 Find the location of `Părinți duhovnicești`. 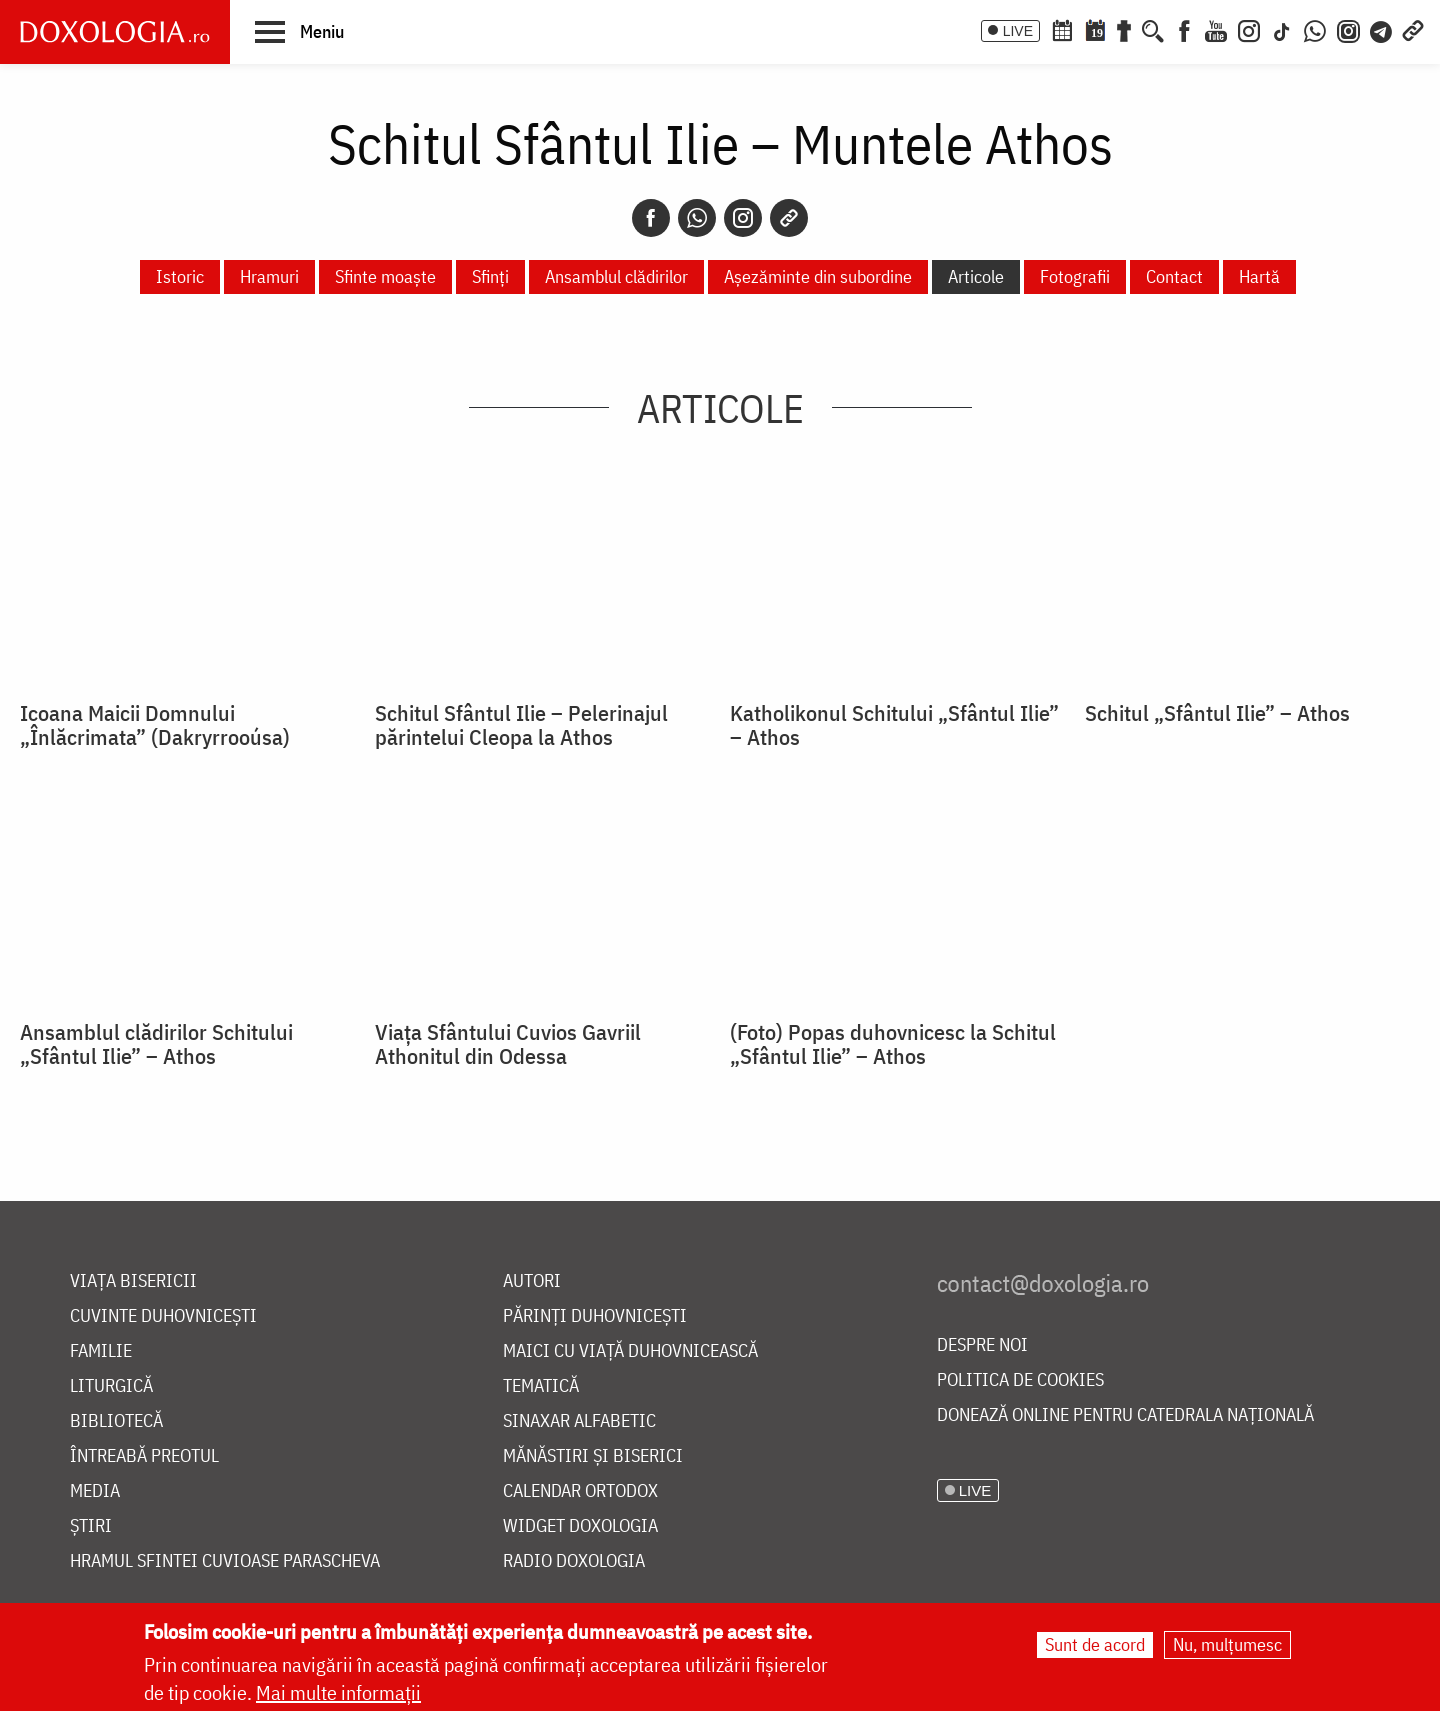

Părinți duhovnicești is located at coordinates (595, 1316).